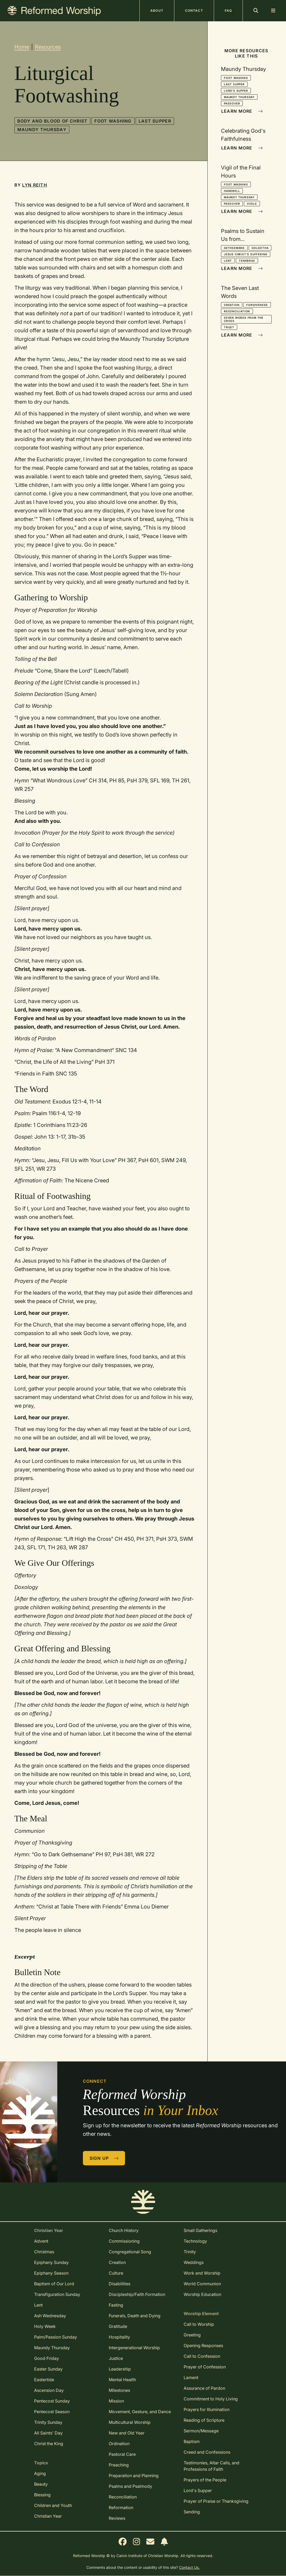  What do you see at coordinates (232, 190) in the screenshot?
I see `Handbell` at bounding box center [232, 190].